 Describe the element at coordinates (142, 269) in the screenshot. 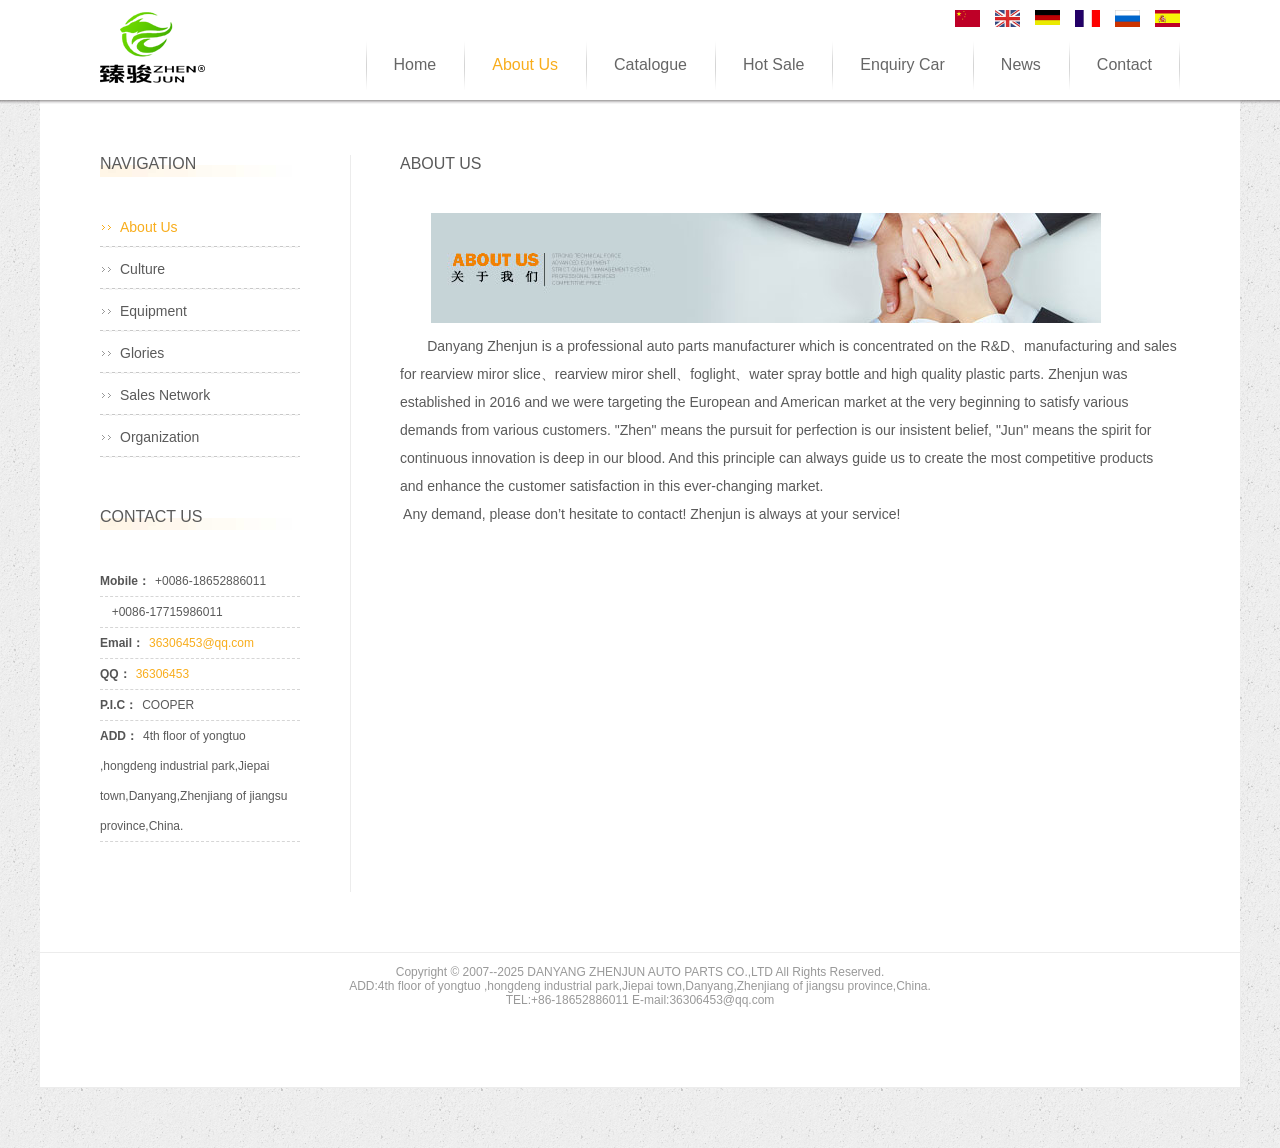

I see `Culture` at that location.